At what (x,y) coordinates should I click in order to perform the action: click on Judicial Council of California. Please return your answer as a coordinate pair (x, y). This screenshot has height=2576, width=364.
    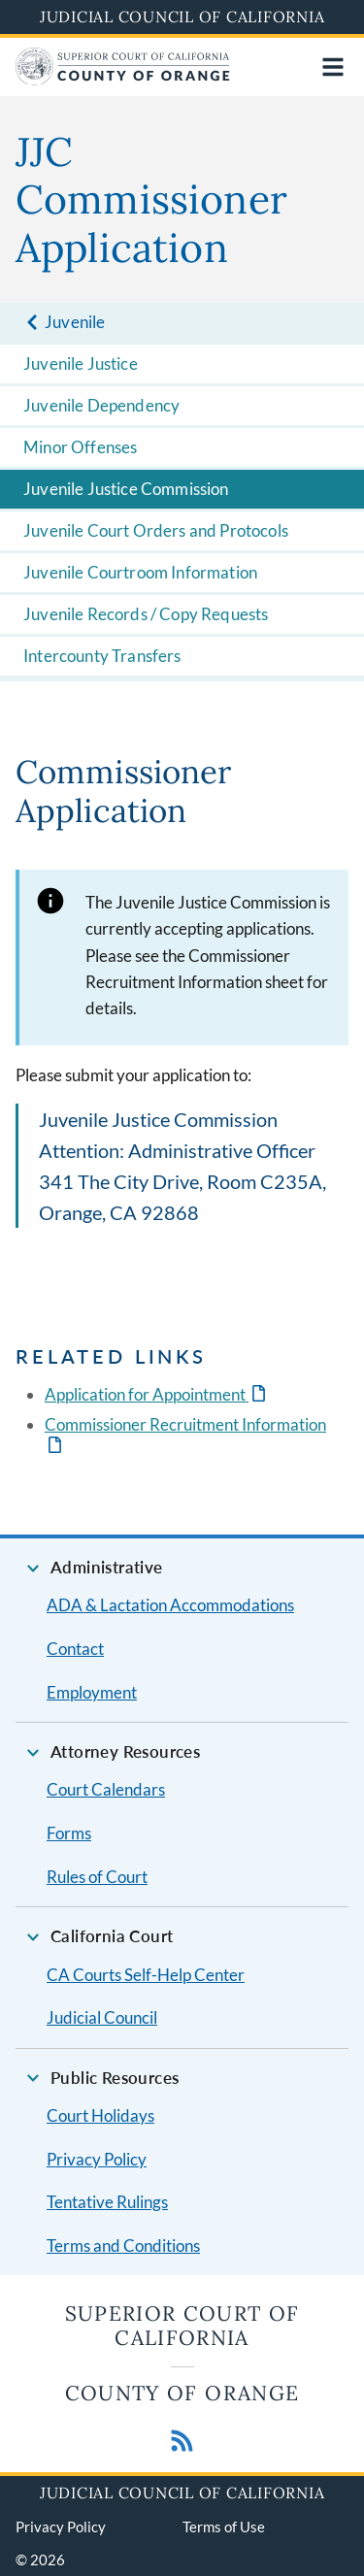
    Looking at the image, I should click on (182, 16).